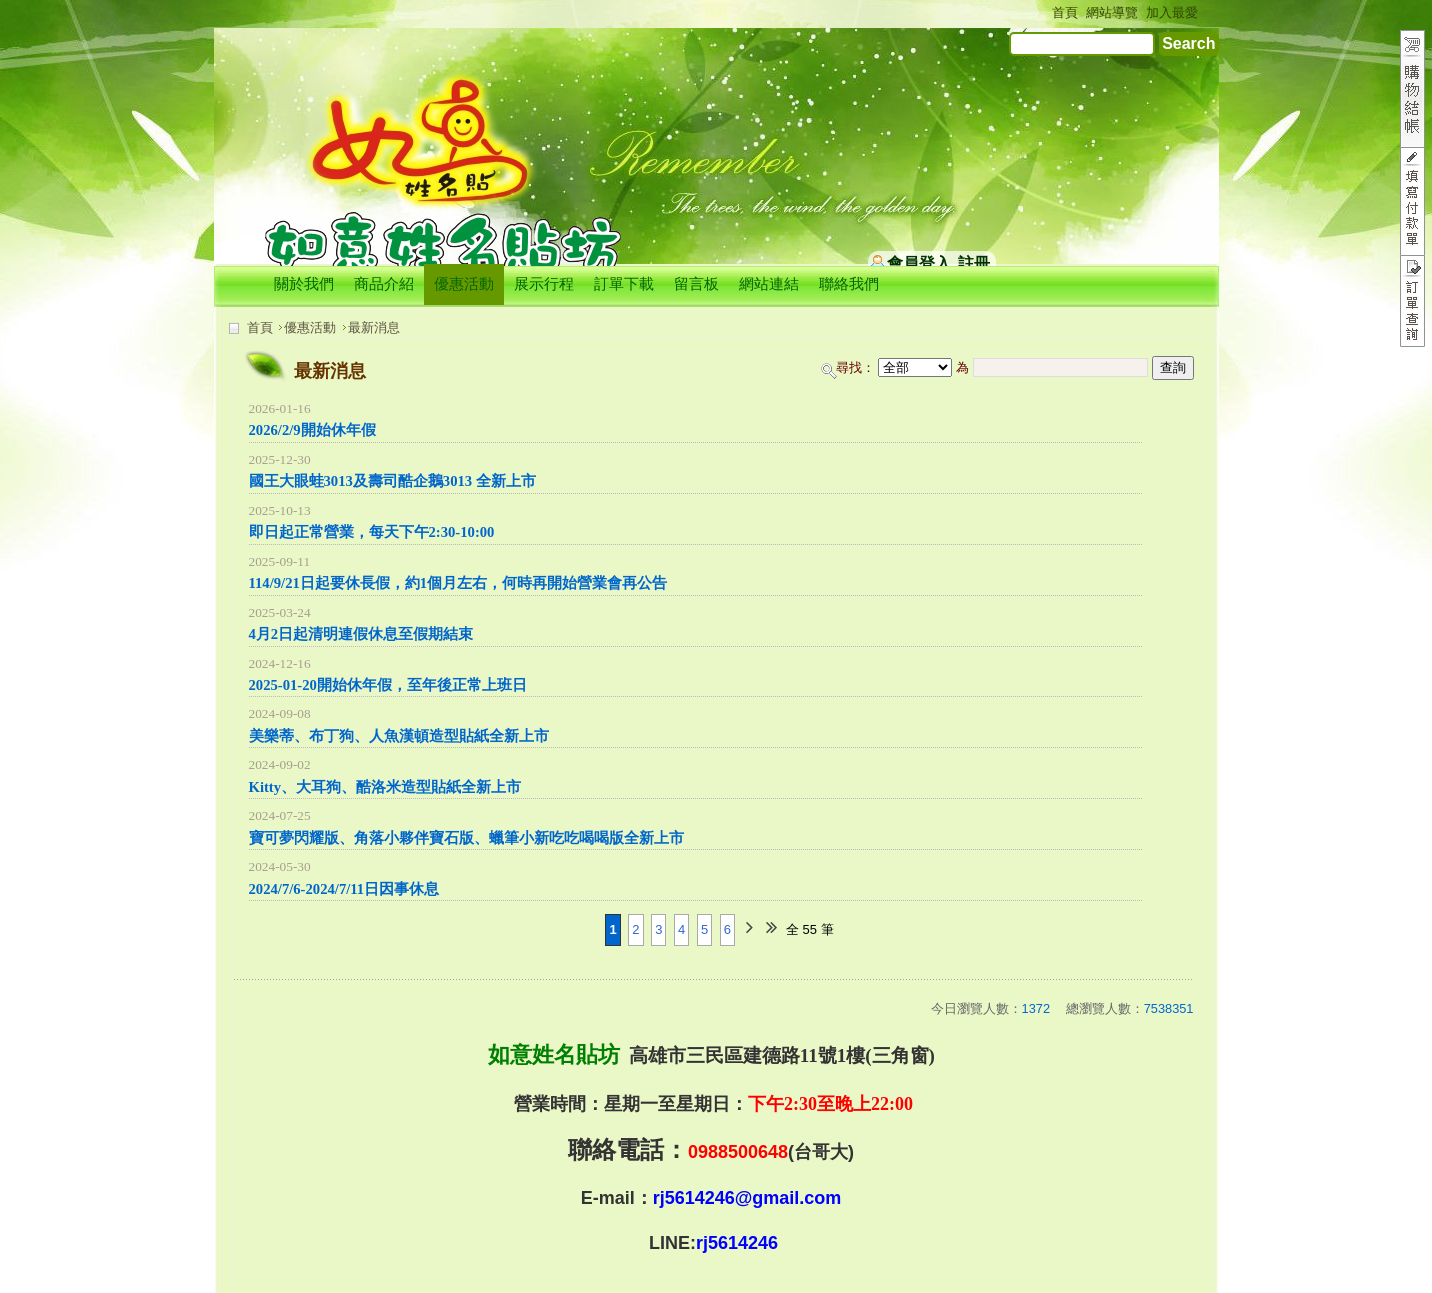 This screenshot has width=1432, height=1293. What do you see at coordinates (385, 787) in the screenshot?
I see `Kitty、大耳狗、酷洛米造型貼紙全新上市` at bounding box center [385, 787].